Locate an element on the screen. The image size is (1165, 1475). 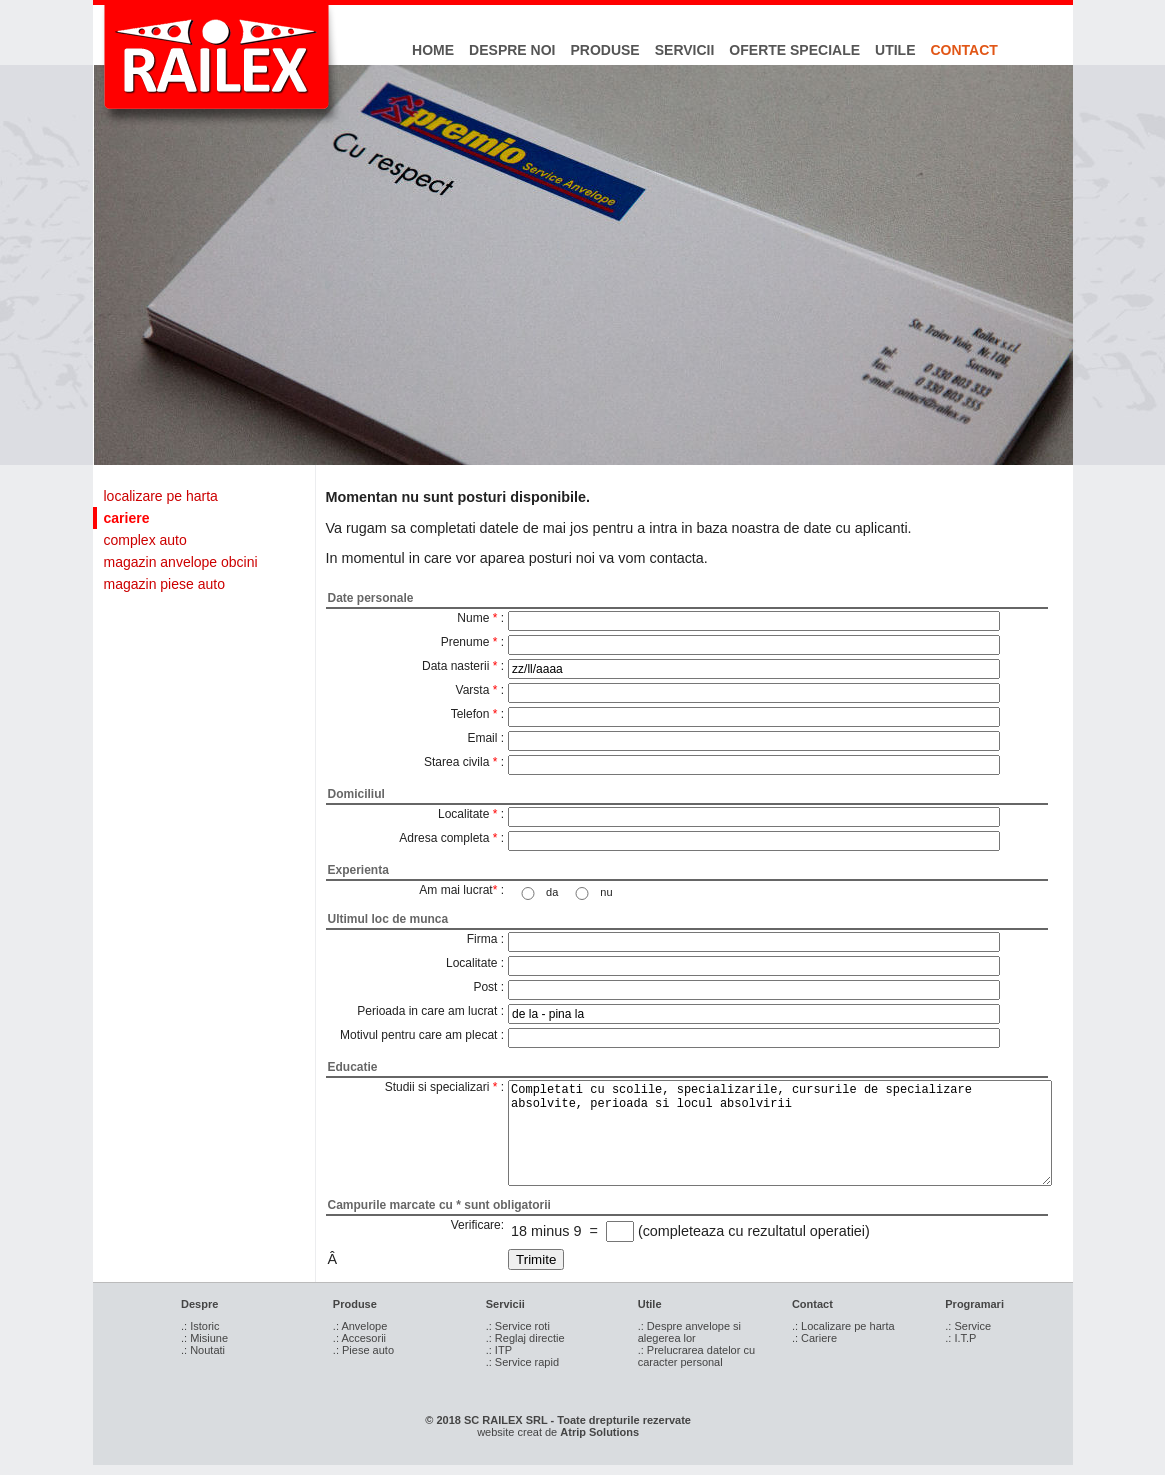
oferte speciale is located at coordinates (794, 50).